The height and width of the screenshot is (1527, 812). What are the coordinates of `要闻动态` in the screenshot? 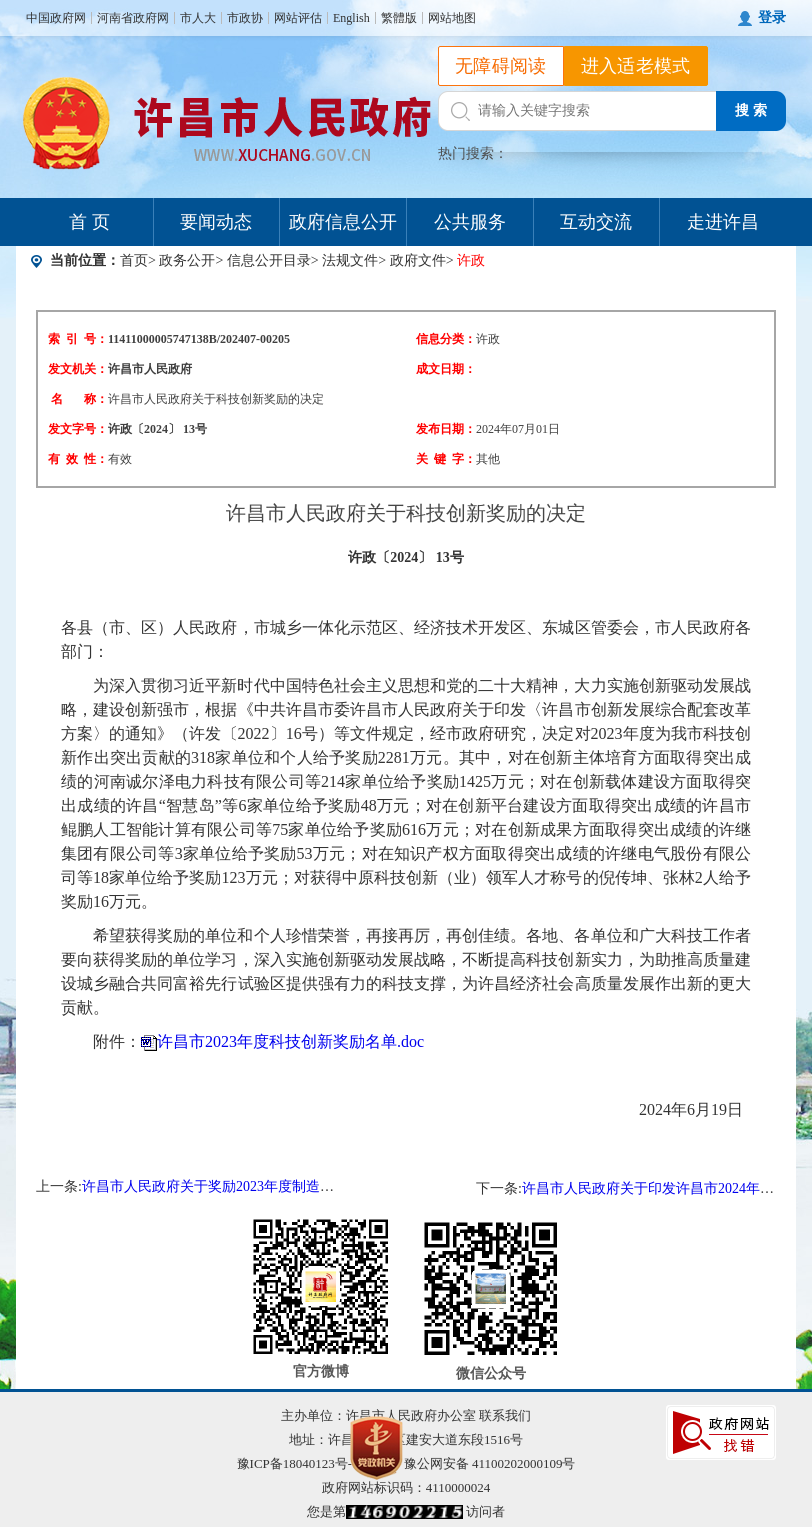 It's located at (216, 222).